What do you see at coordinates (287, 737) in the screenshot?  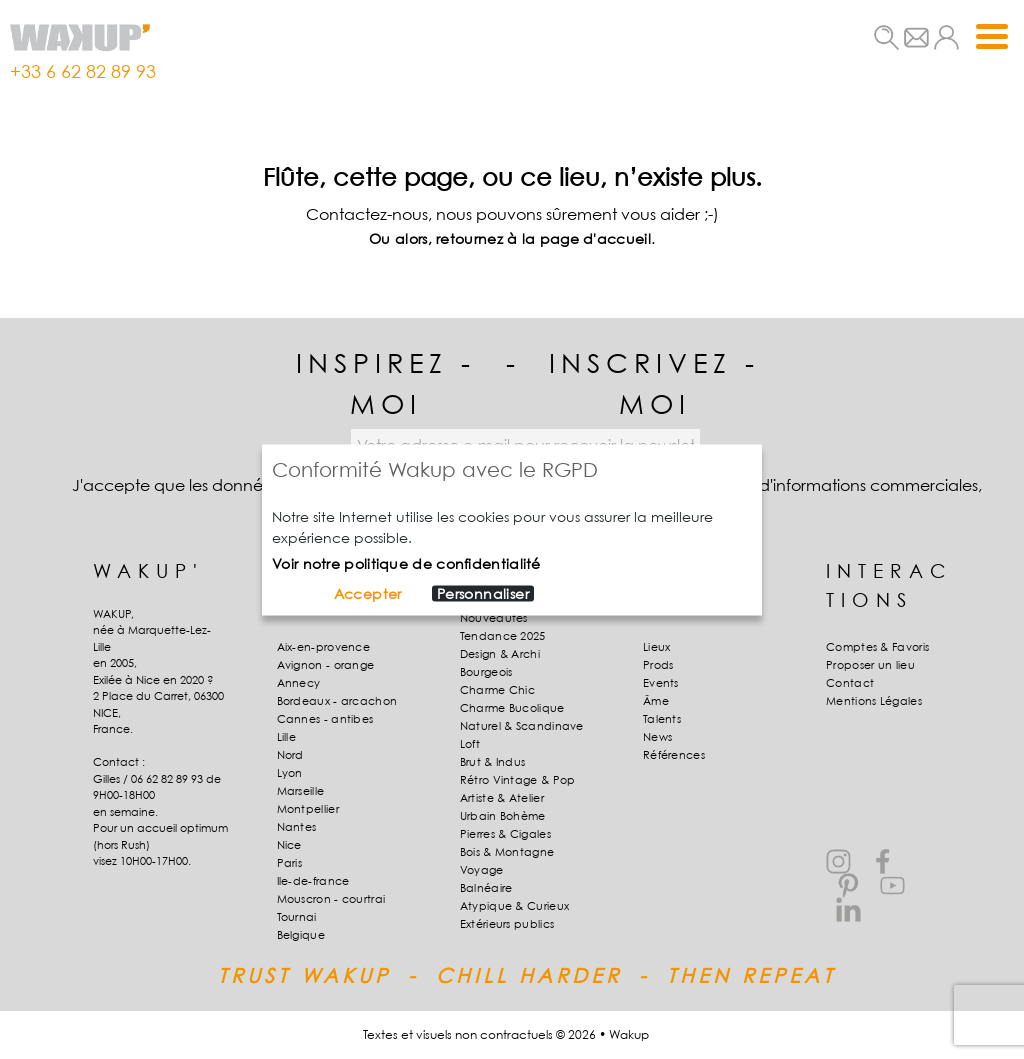 I see `Lille` at bounding box center [287, 737].